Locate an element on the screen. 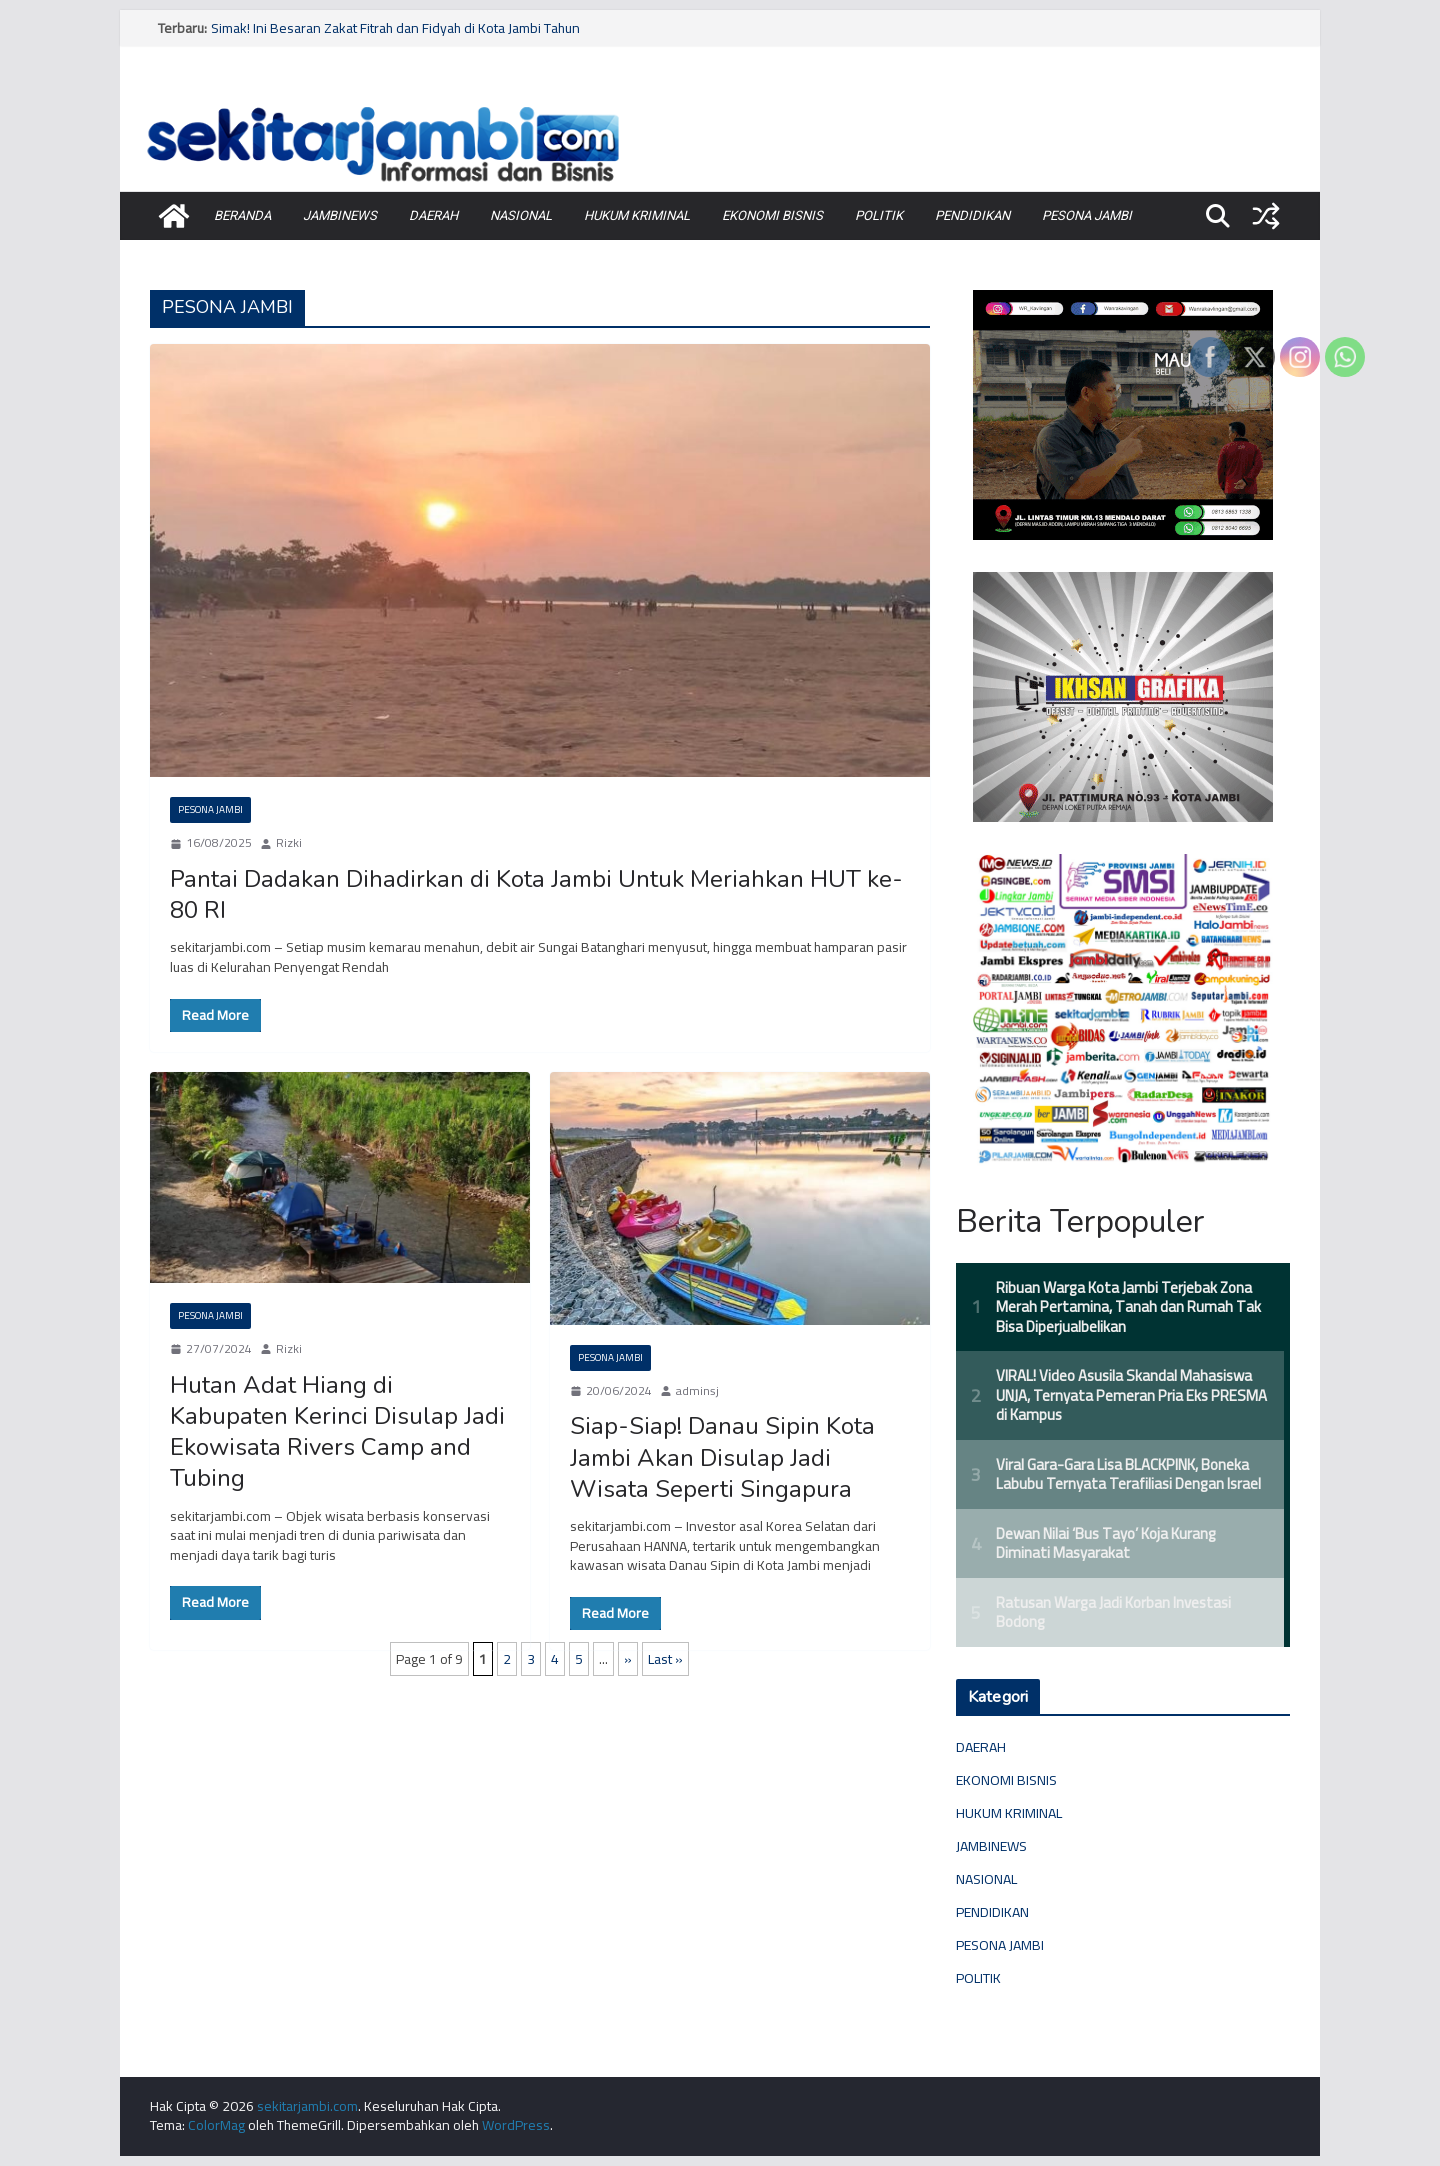 The image size is (1440, 2166). Pantai Dadakan Dihadirkan di Kota Jambi Untuk Meriahkan HUT ke-80 RI is located at coordinates (536, 894).